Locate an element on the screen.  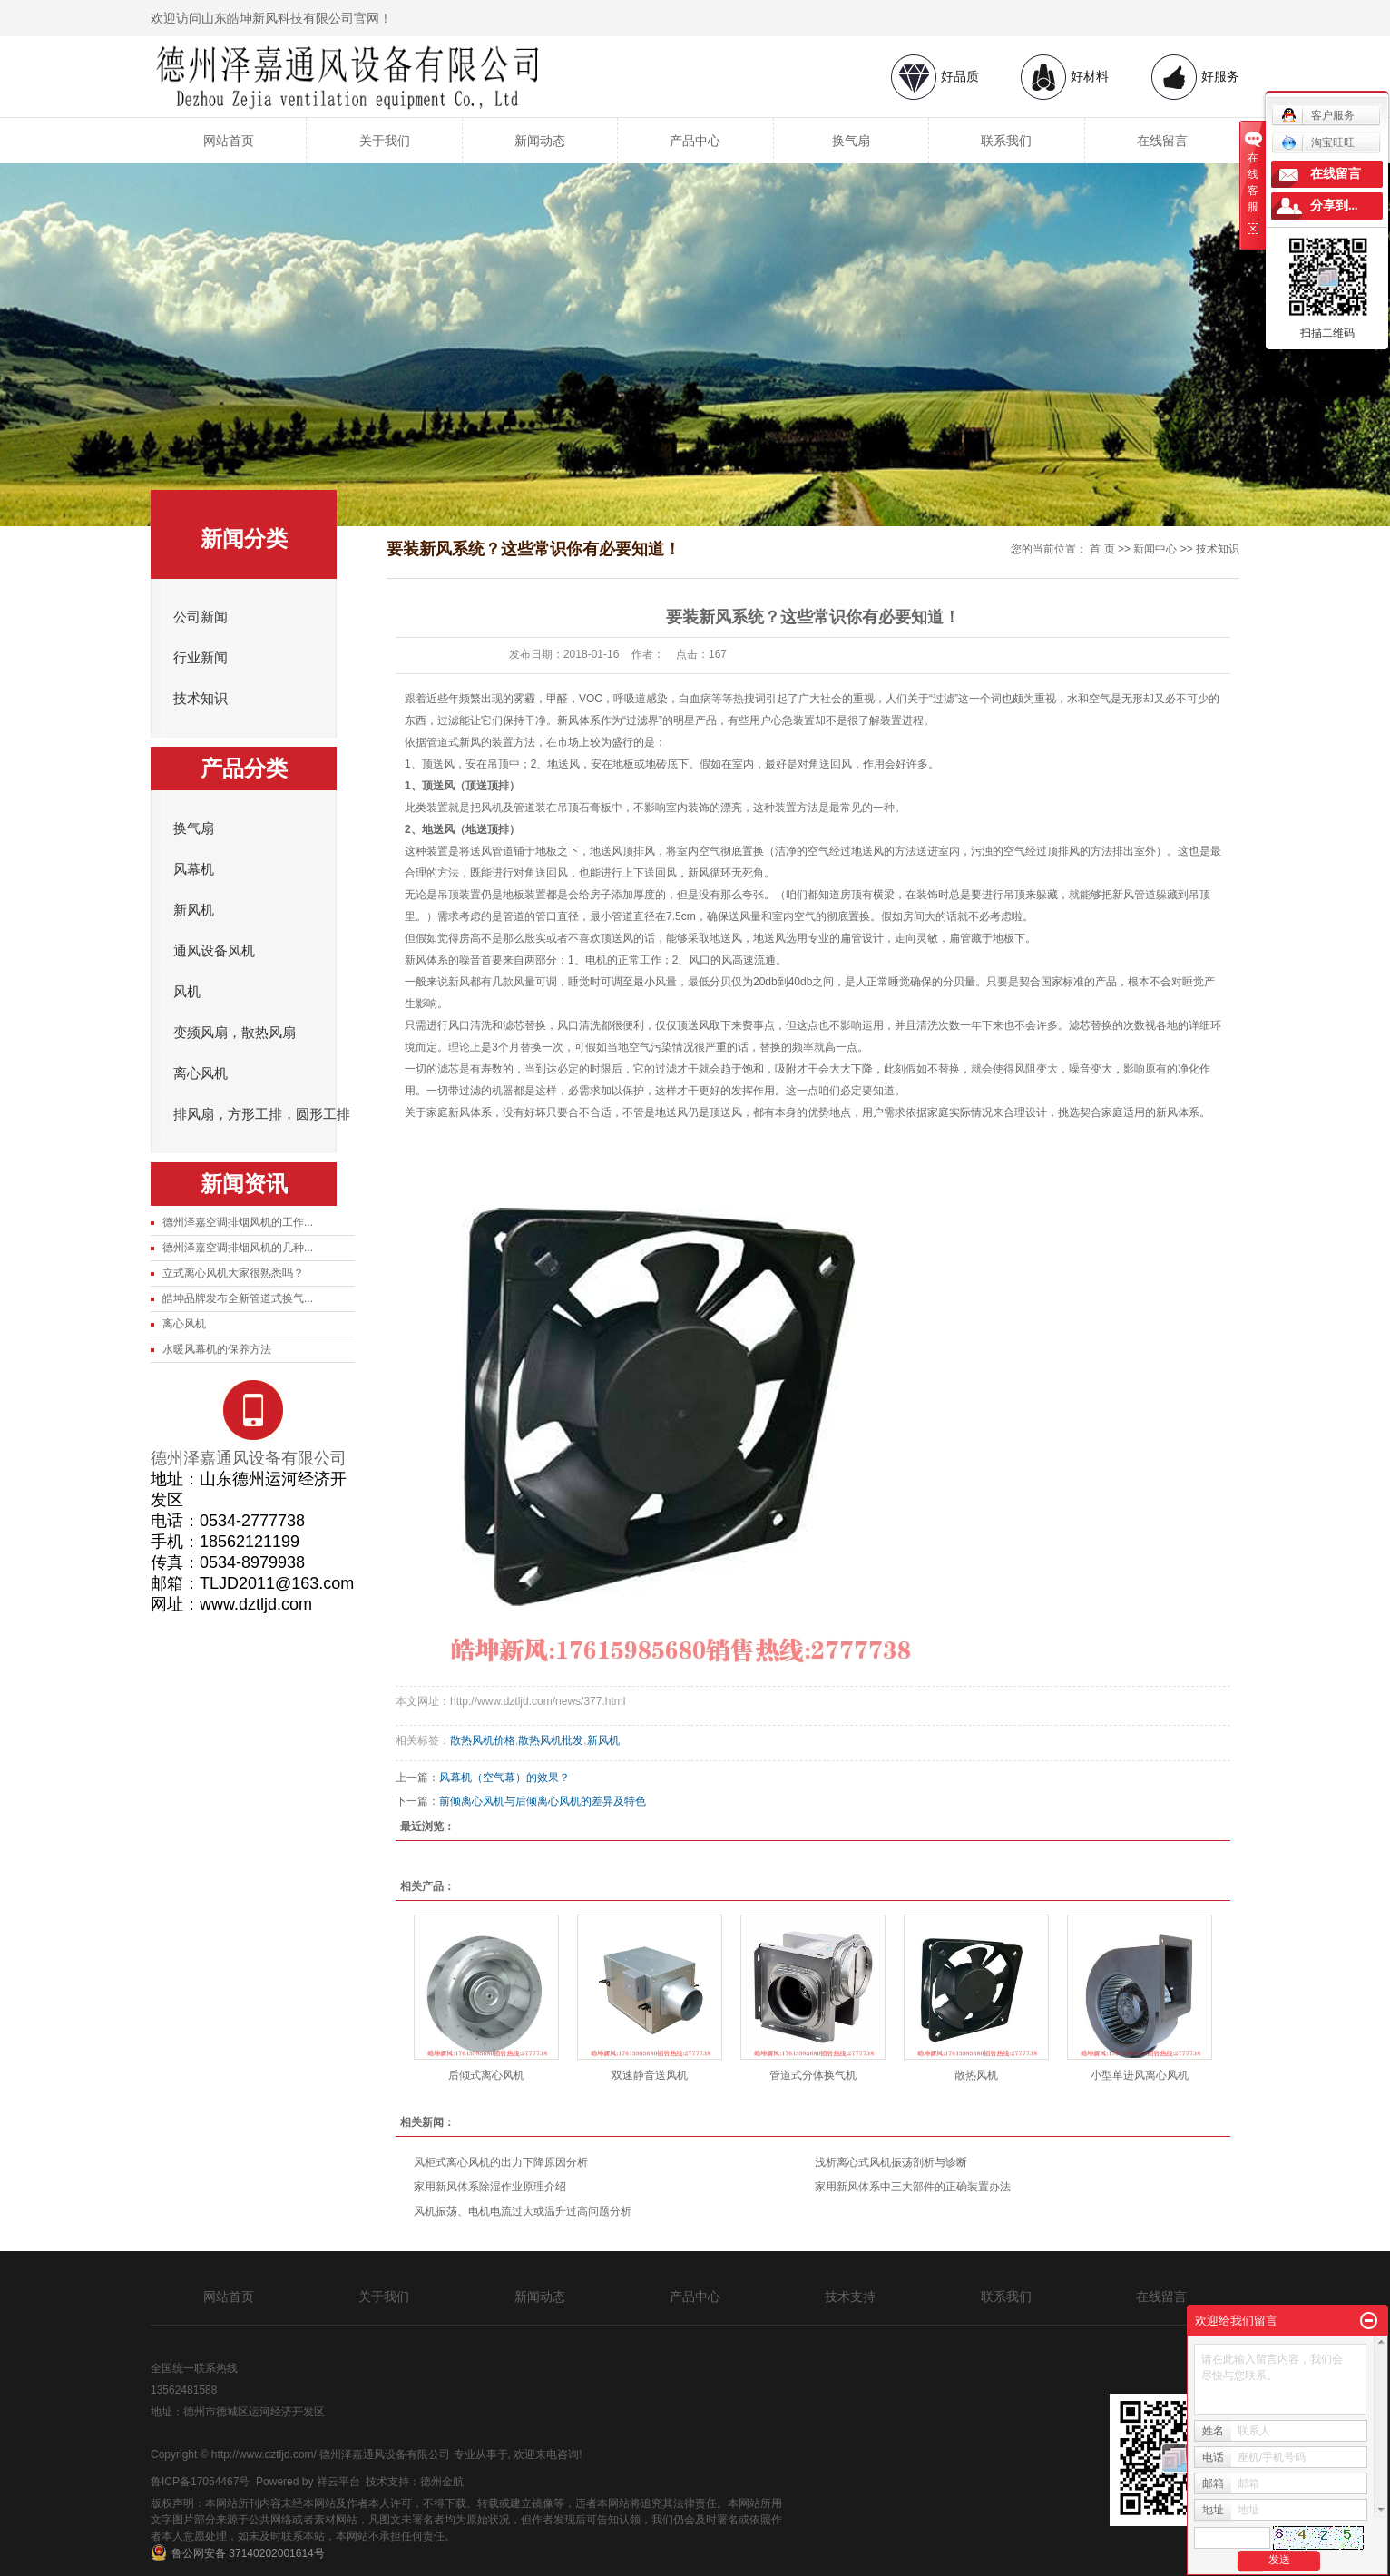
家用新风体系中三大部件的正确装置办法 is located at coordinates (913, 2186).